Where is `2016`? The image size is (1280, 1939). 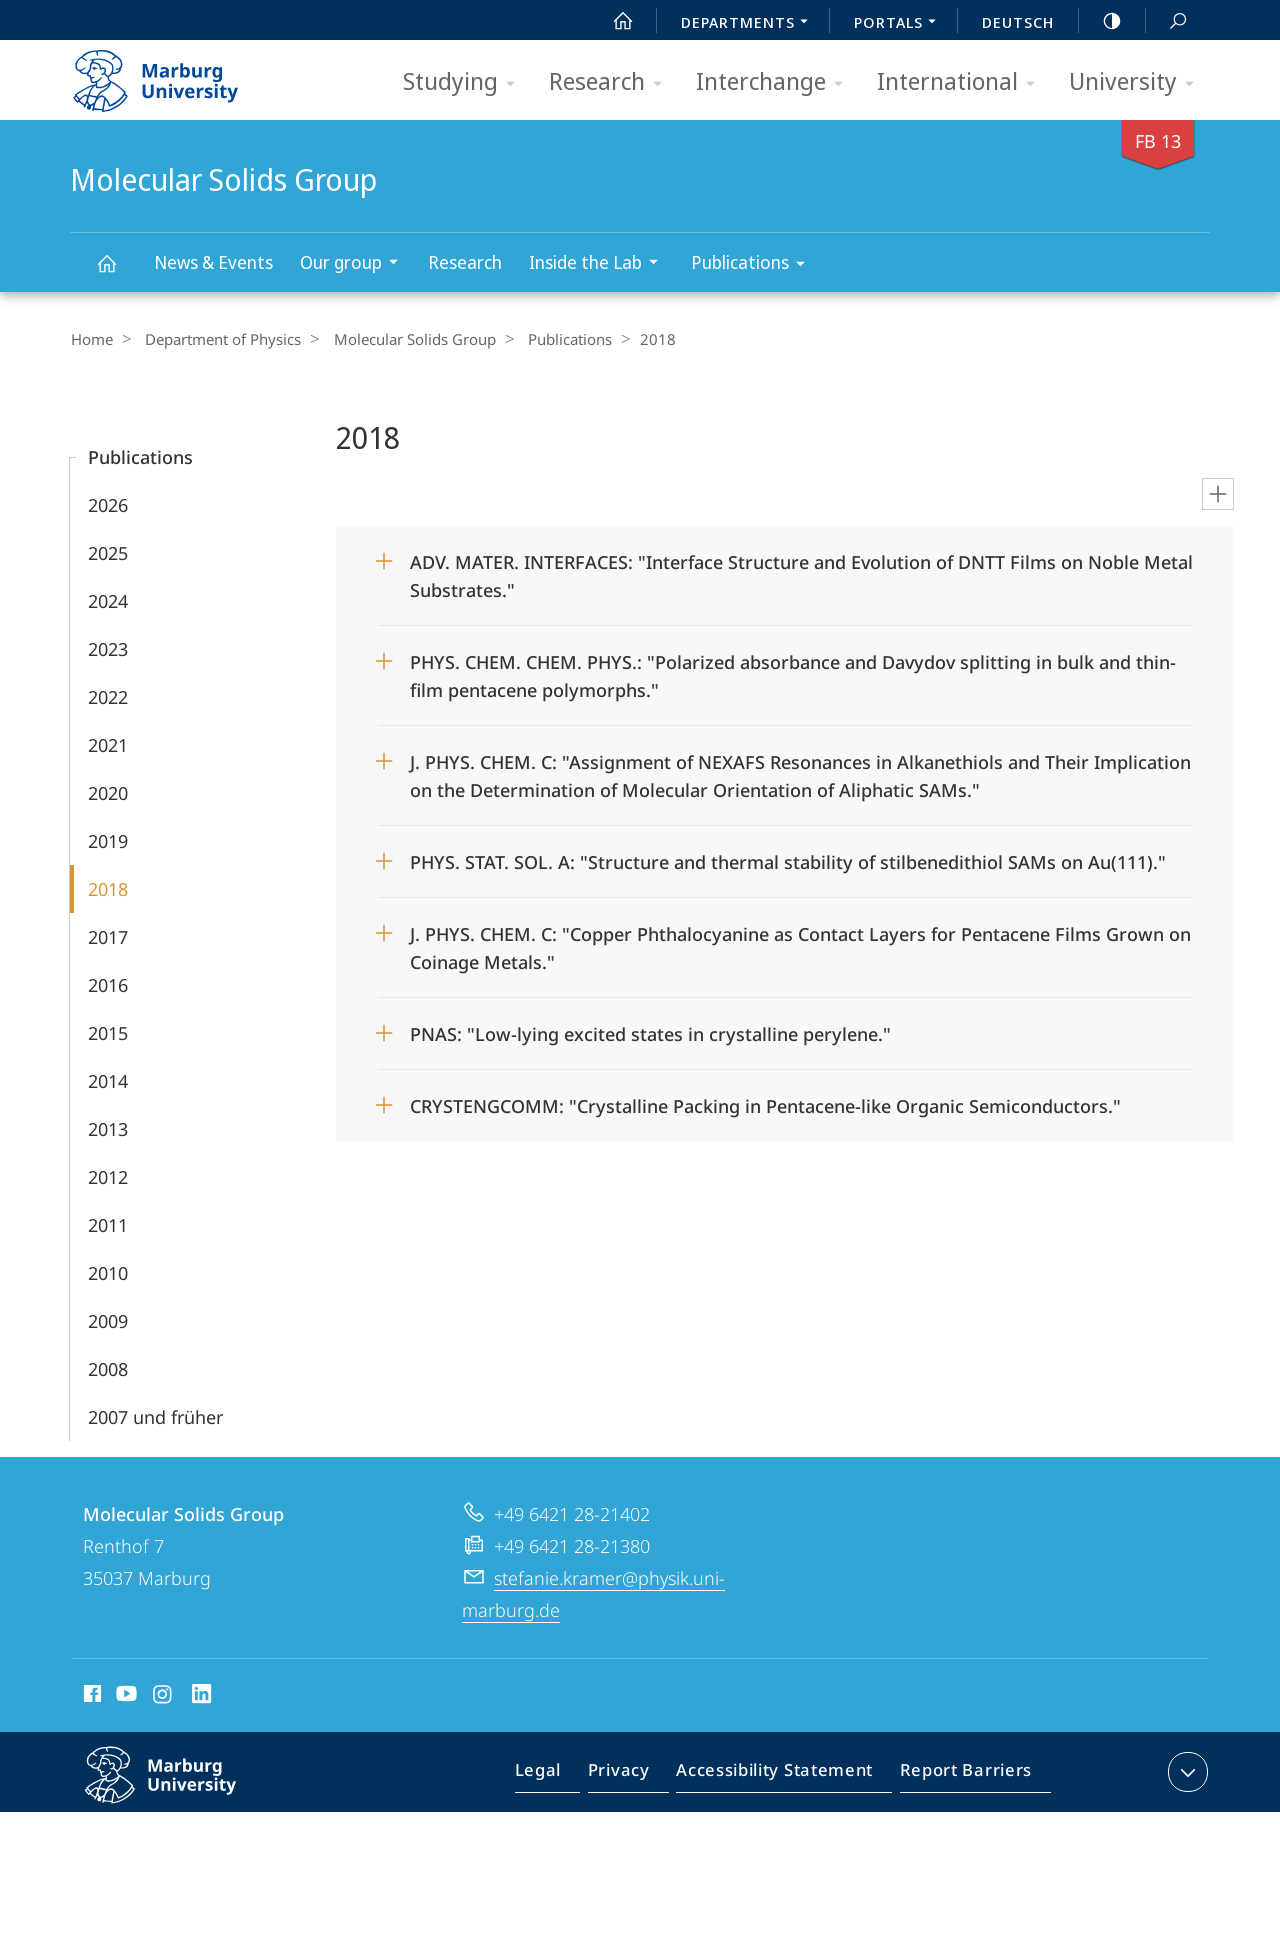 2016 is located at coordinates (108, 984).